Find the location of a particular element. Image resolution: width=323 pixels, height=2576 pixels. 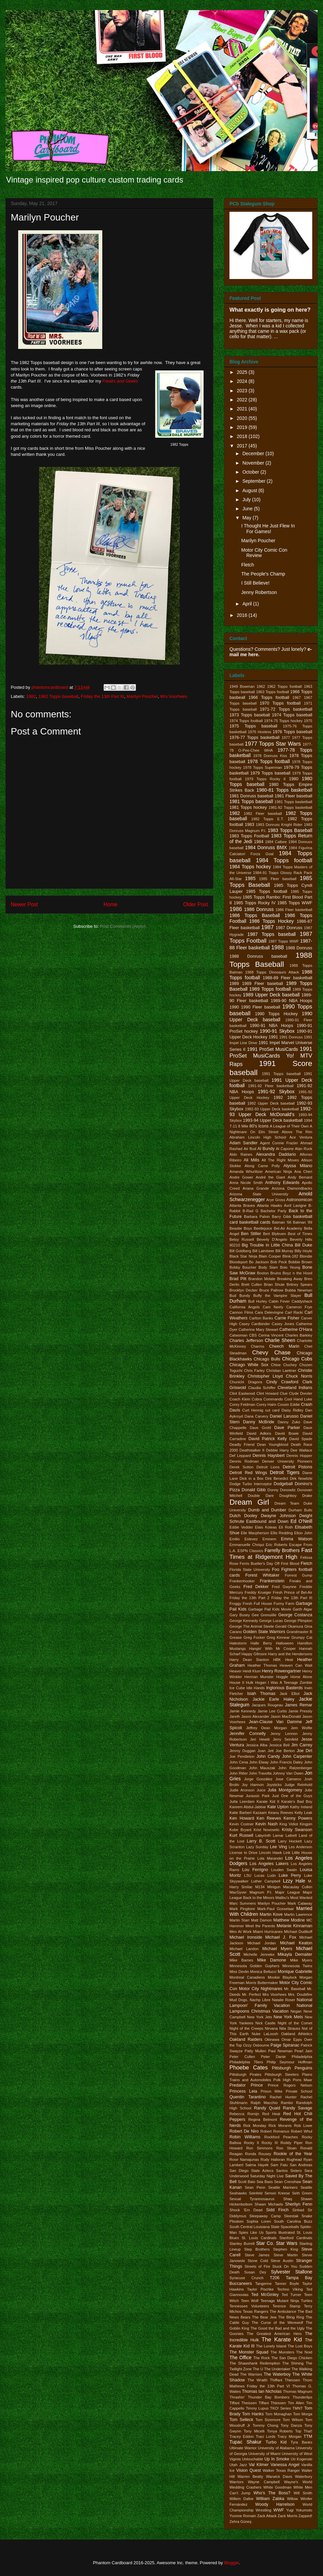

Aldo Raines is located at coordinates (240, 1154).